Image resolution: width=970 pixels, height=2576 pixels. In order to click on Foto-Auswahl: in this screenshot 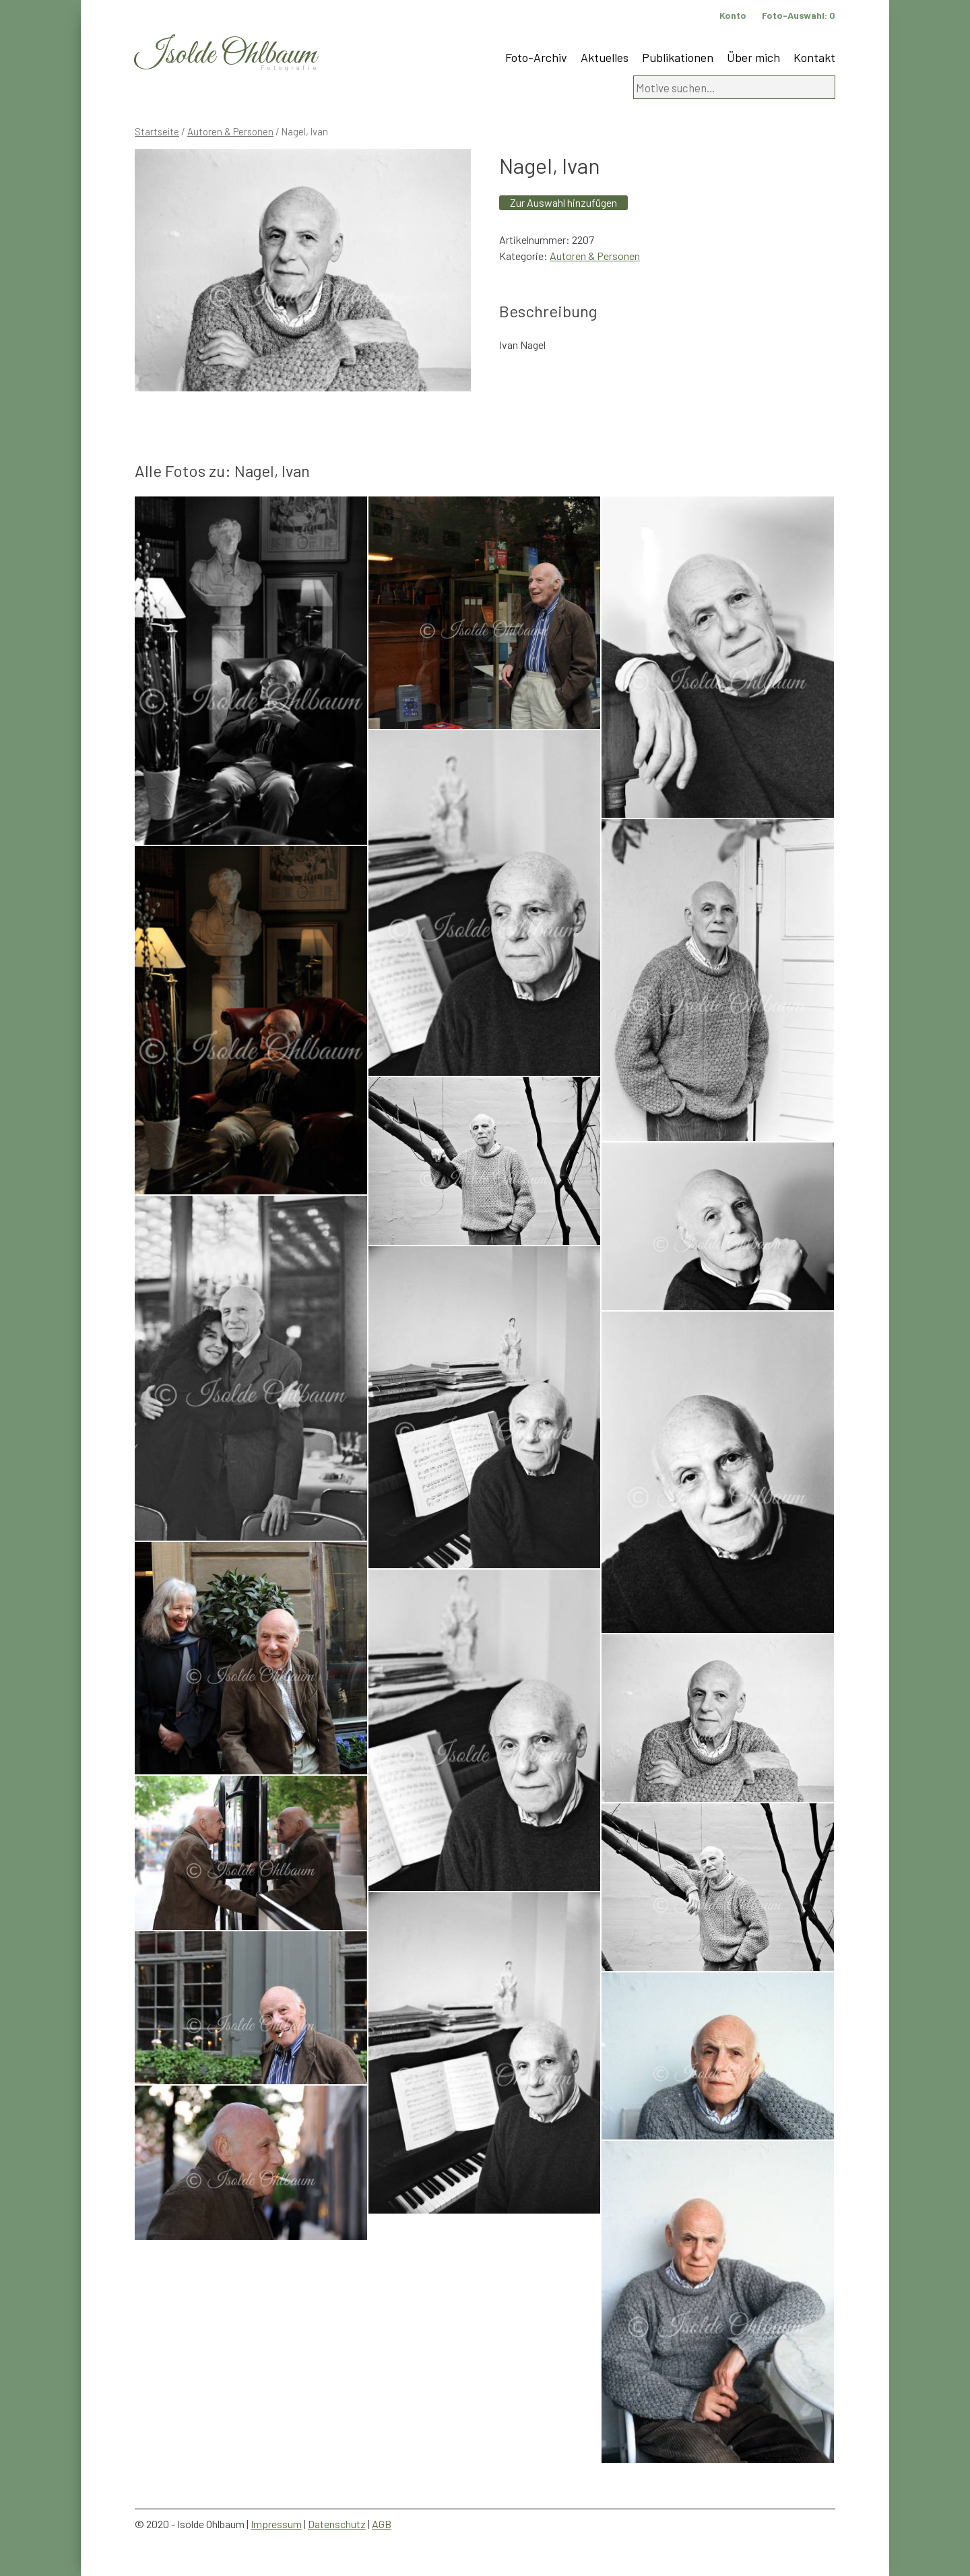, I will do `click(798, 15)`.